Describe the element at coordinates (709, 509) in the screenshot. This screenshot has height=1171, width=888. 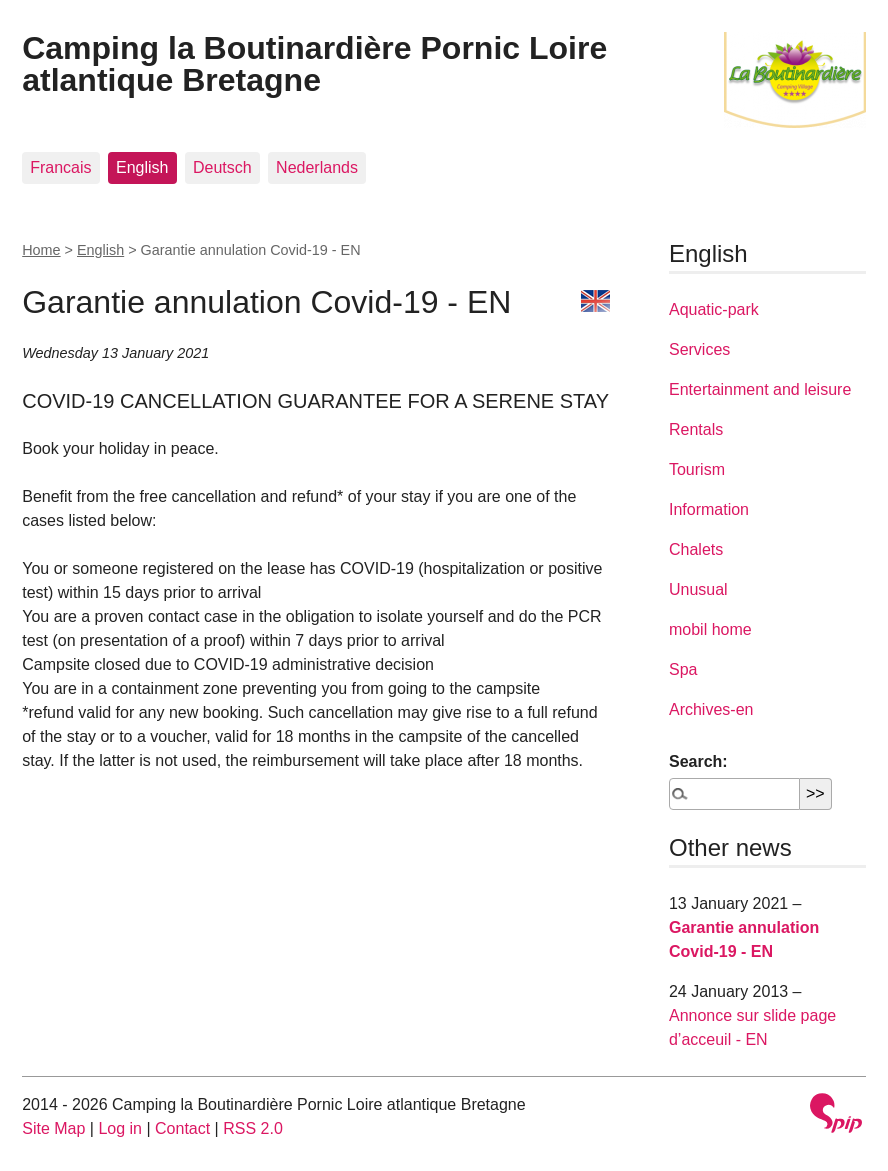
I see `Information` at that location.